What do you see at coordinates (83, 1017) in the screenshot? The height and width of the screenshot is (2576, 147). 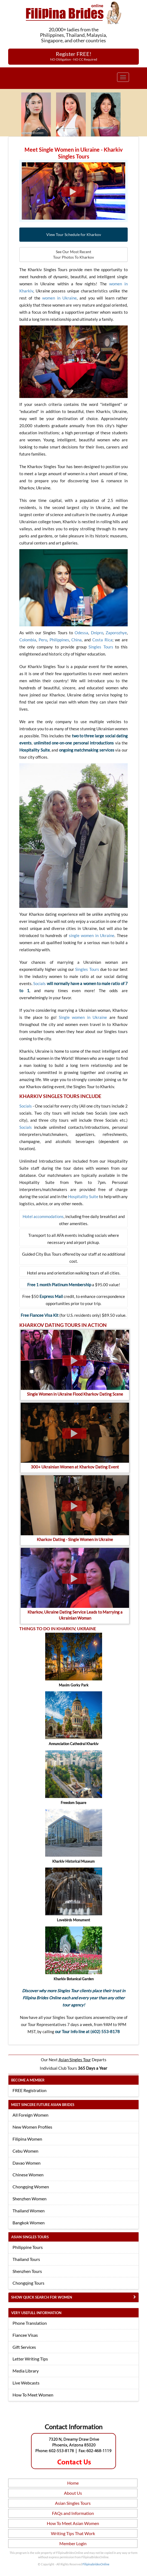 I see `Single women in Ukraine` at bounding box center [83, 1017].